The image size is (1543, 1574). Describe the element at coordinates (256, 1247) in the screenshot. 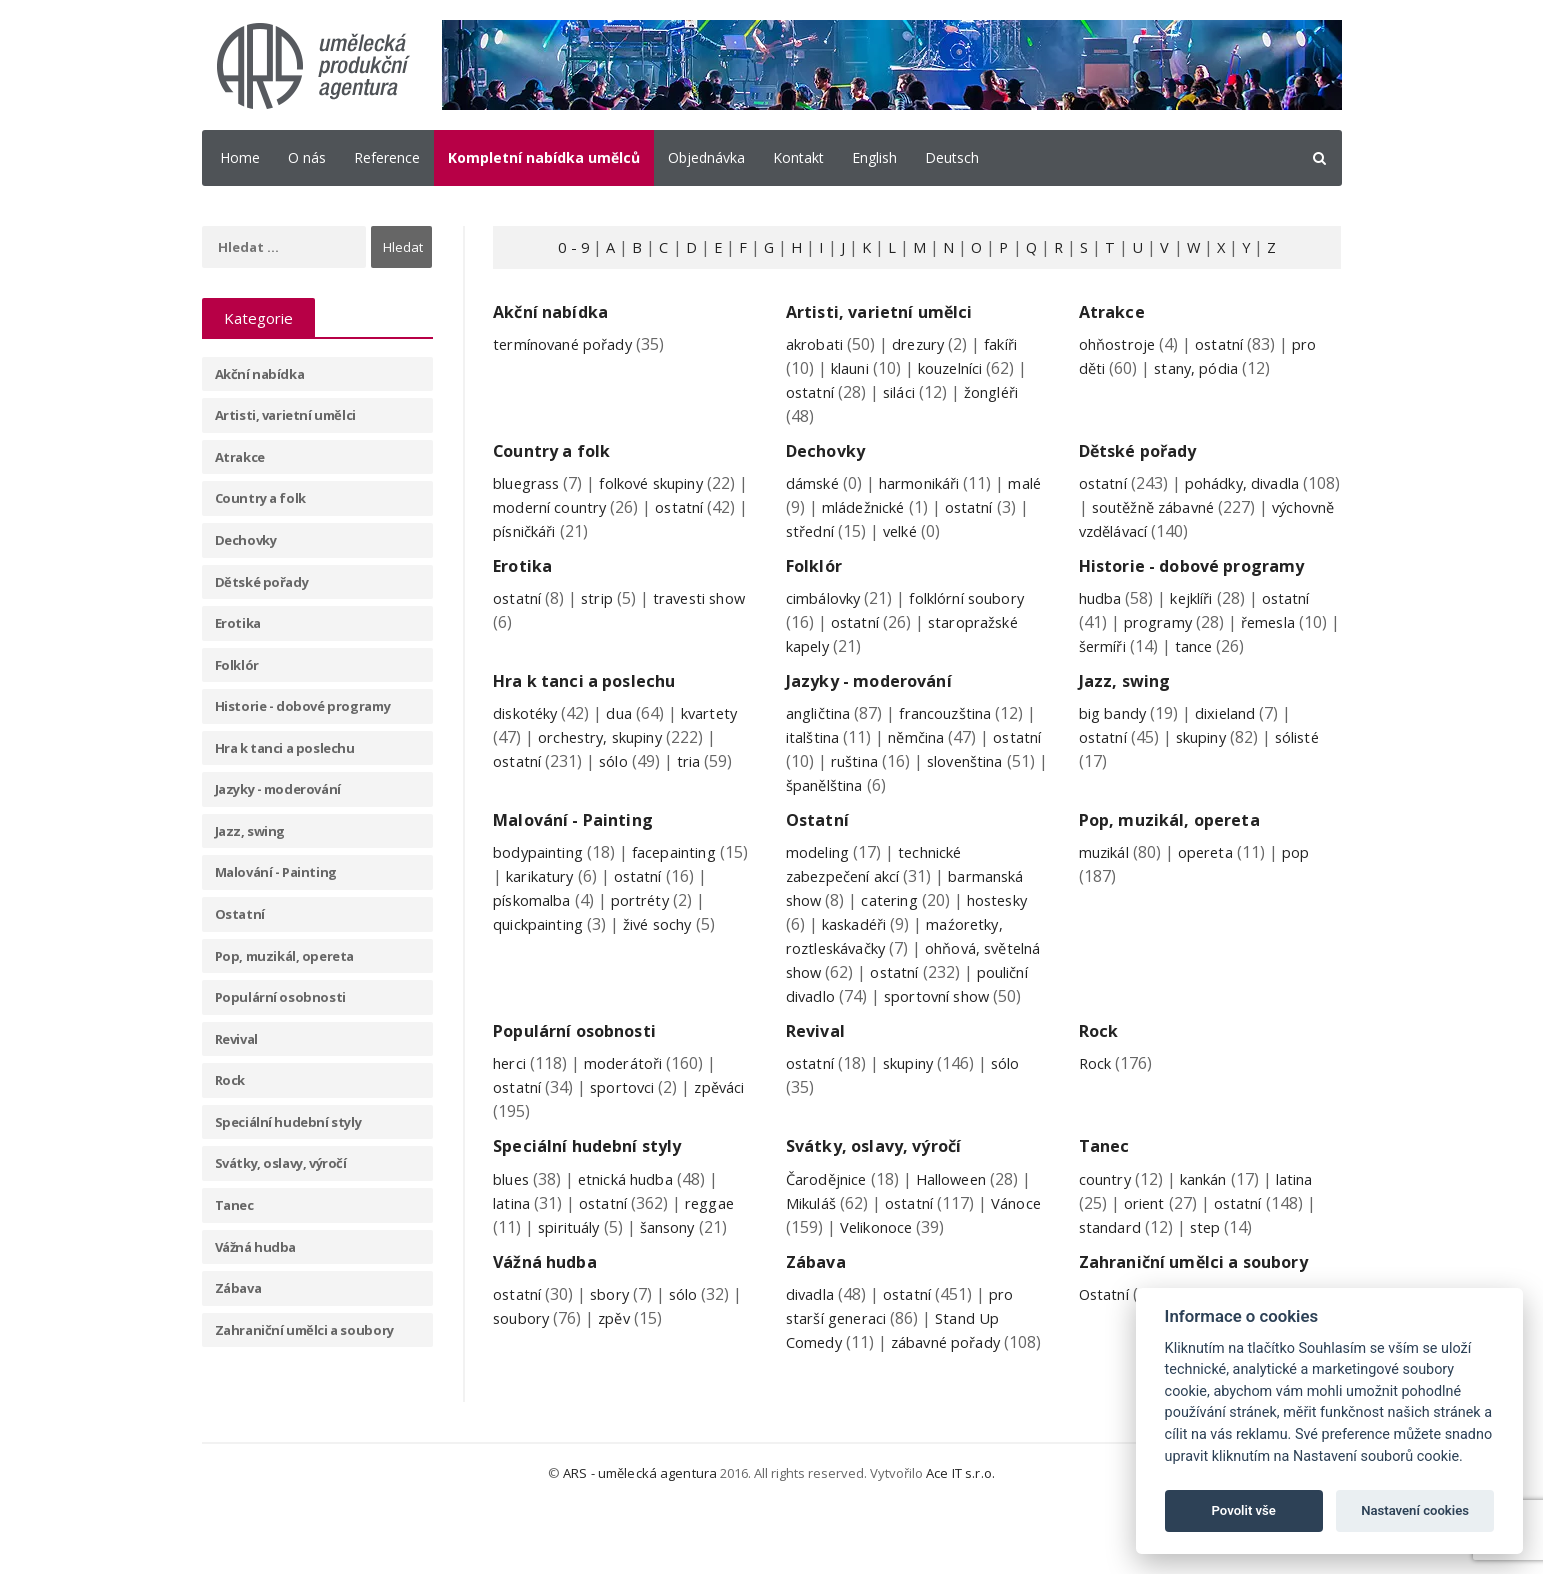

I see `Vážná hudba` at that location.